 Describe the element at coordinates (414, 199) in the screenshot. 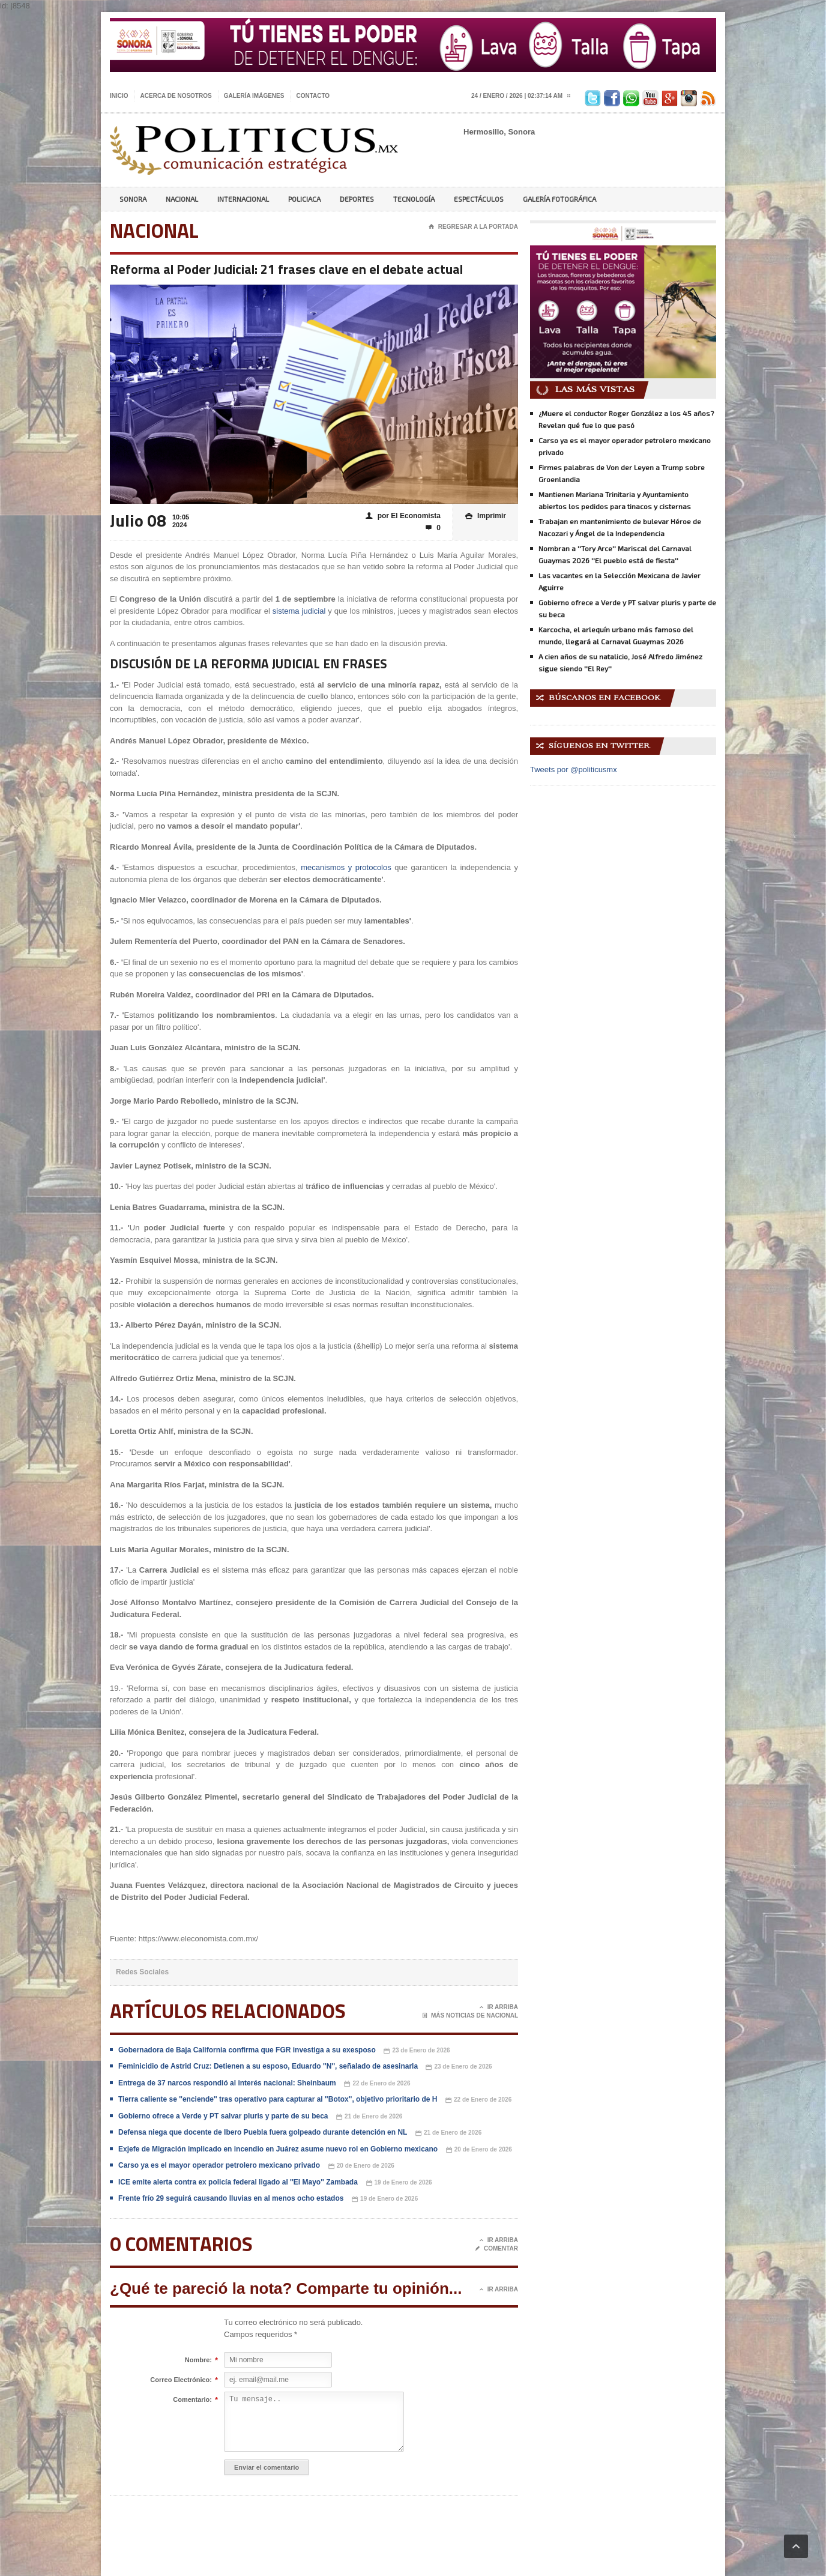

I see `Tecnología` at that location.